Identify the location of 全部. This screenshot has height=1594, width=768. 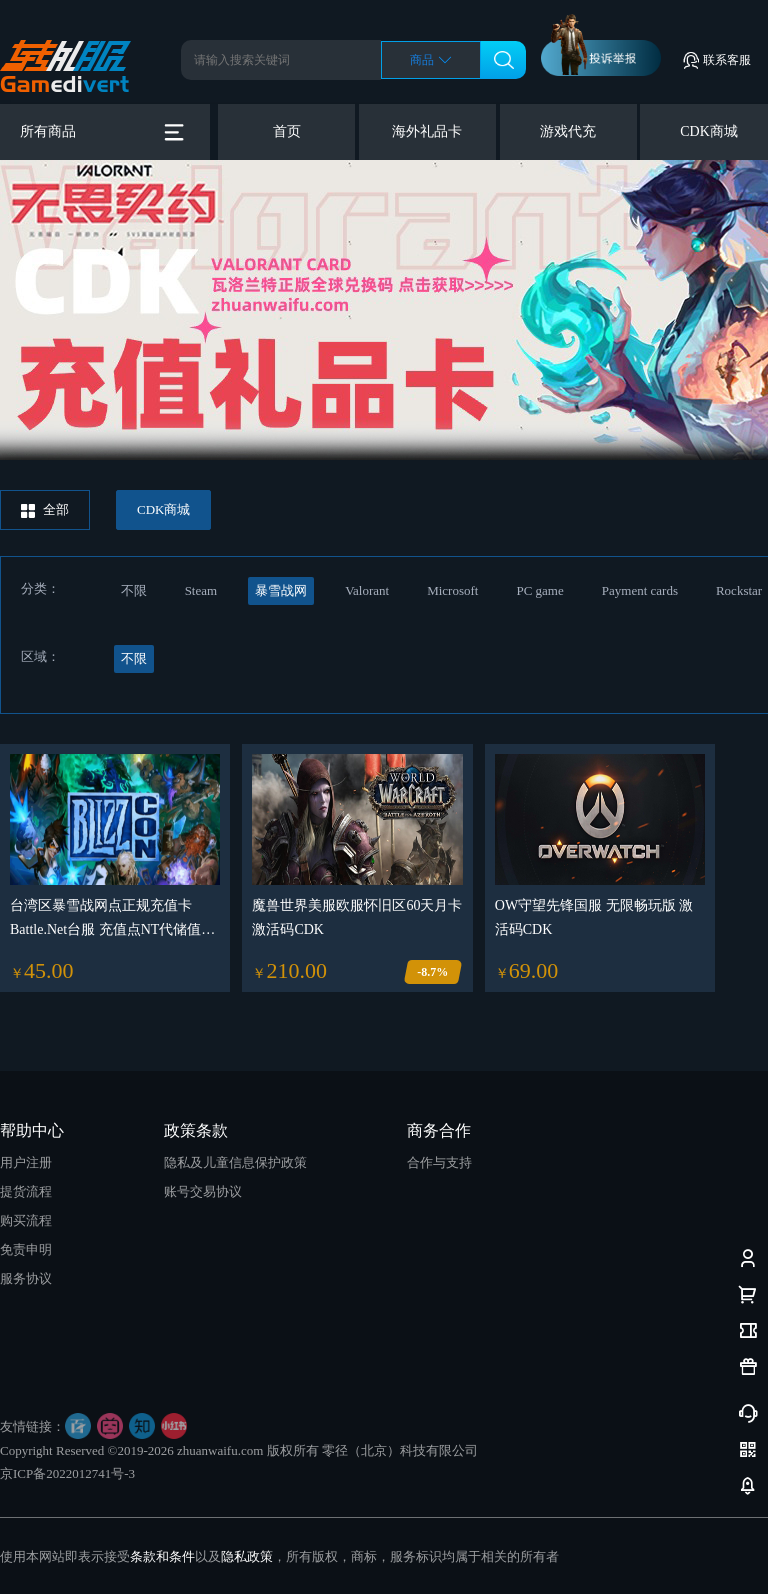
(45, 510).